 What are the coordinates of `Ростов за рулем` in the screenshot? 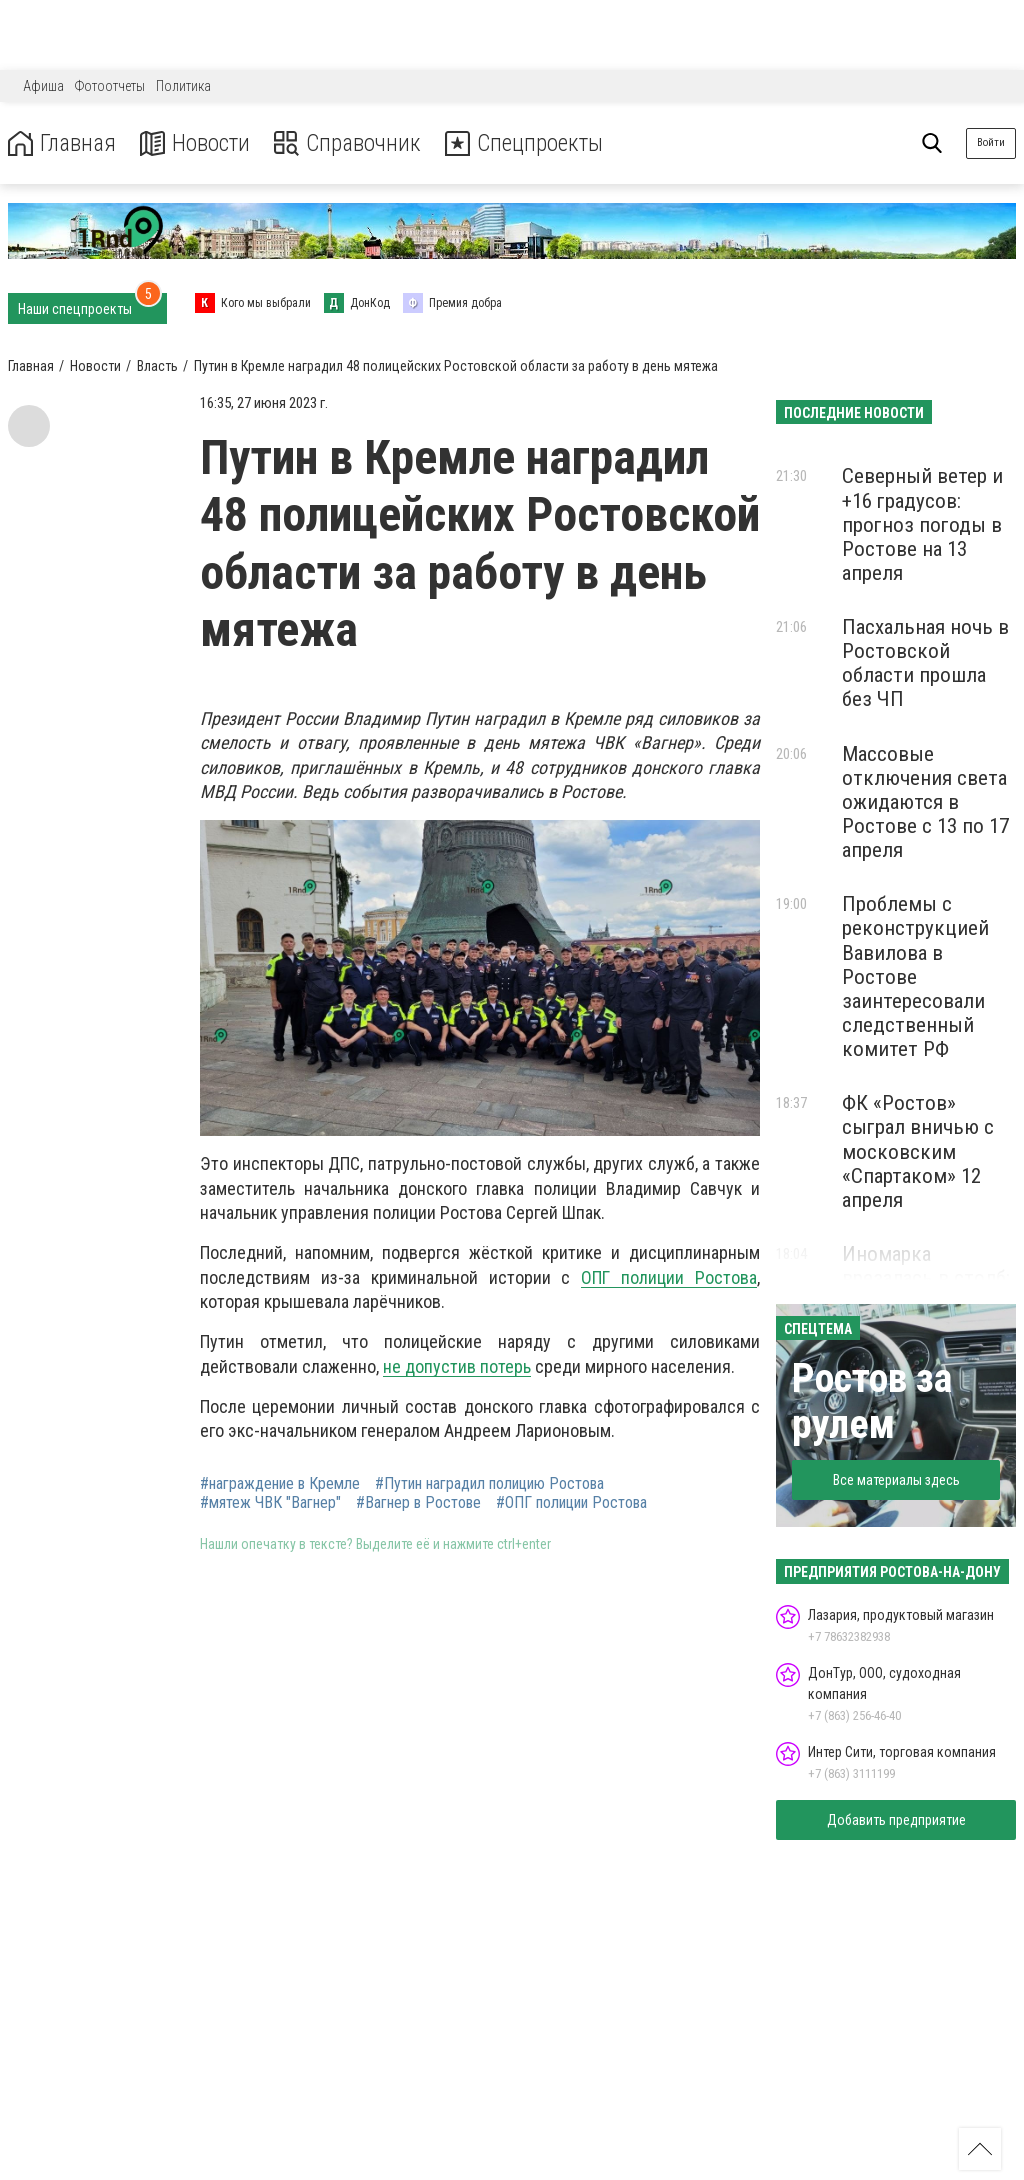 It's located at (872, 1401).